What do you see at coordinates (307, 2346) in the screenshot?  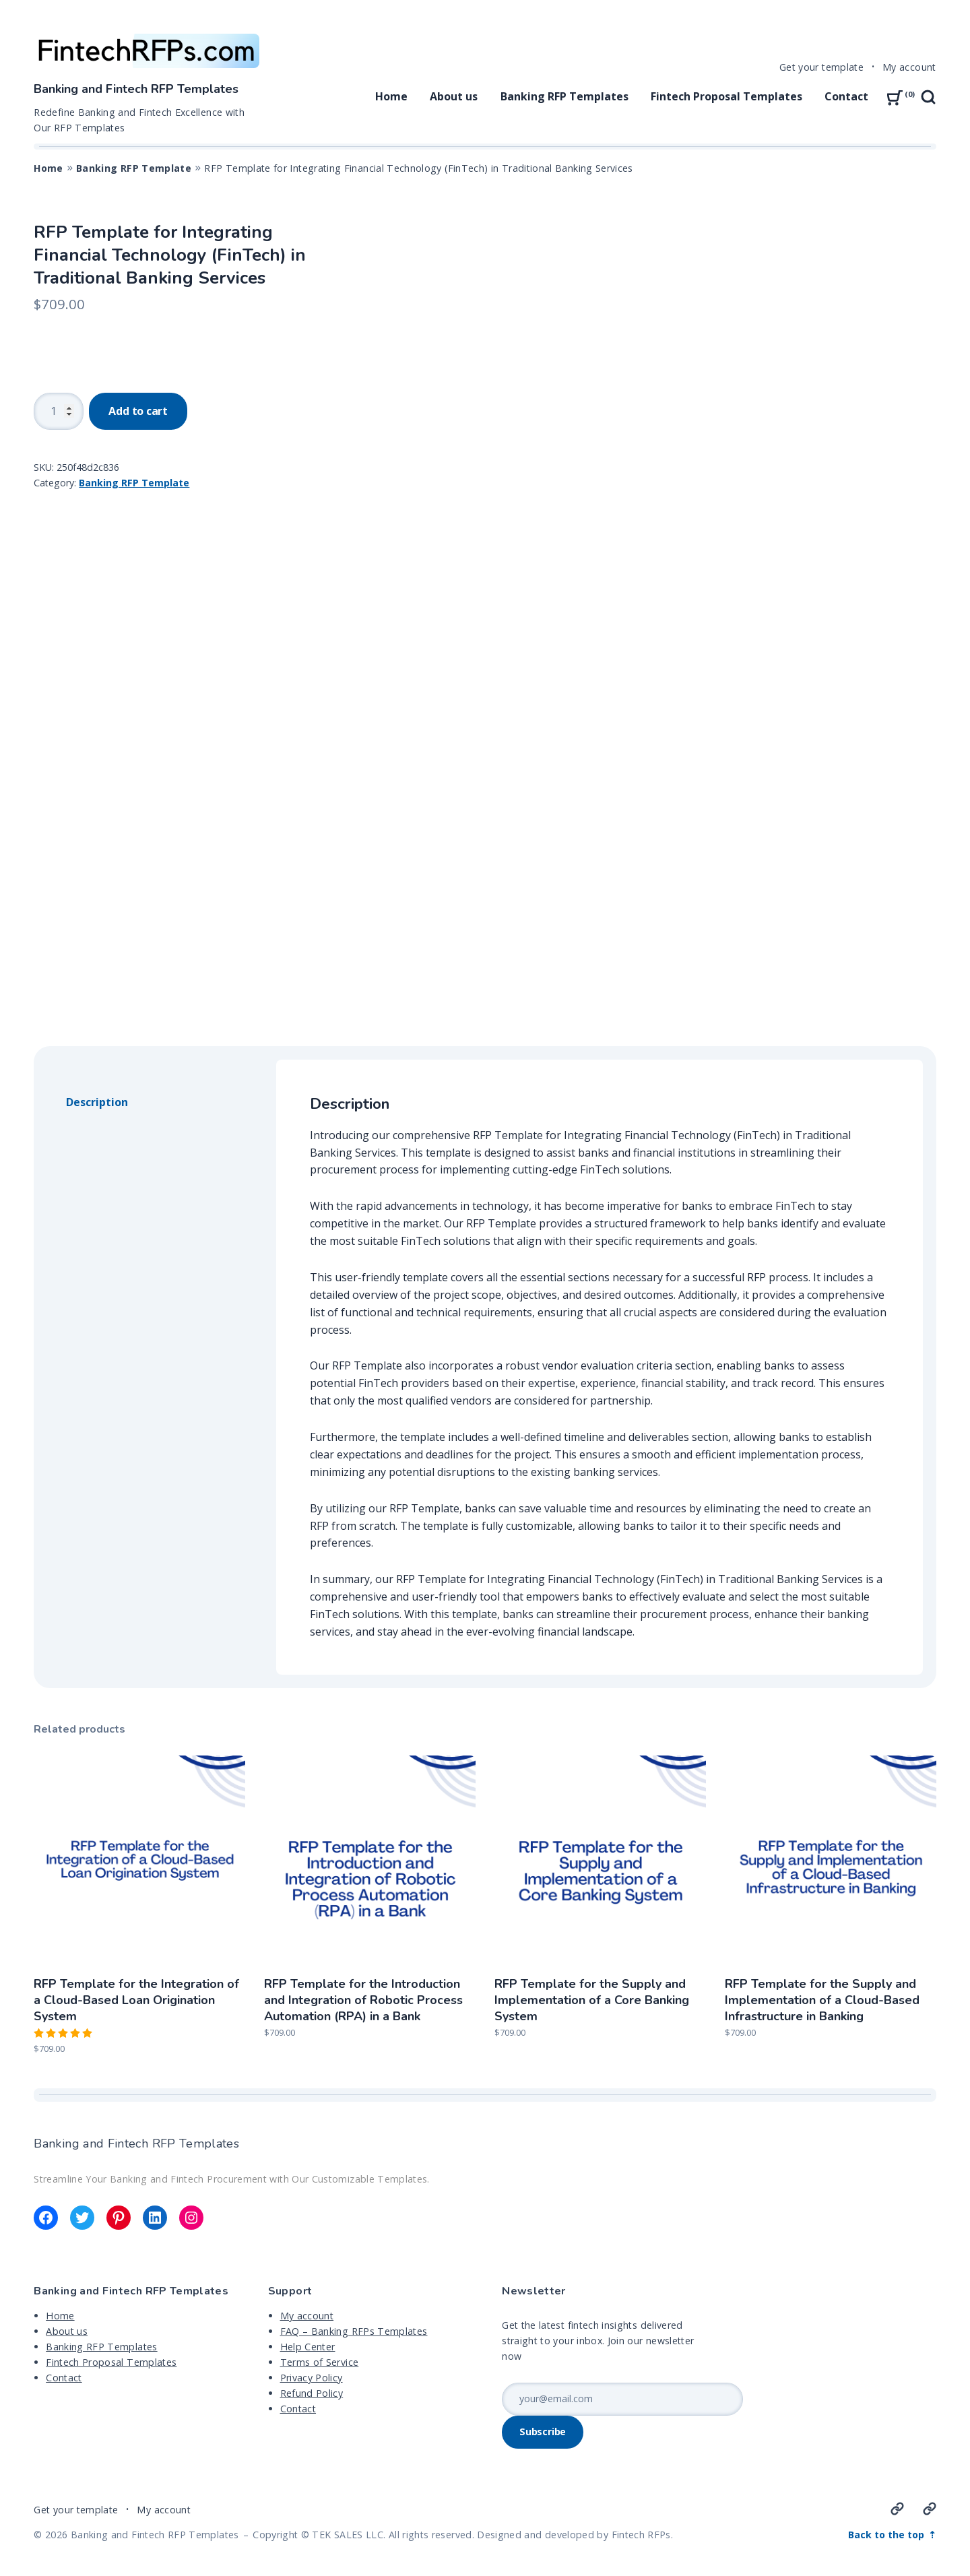 I see `Help Center` at bounding box center [307, 2346].